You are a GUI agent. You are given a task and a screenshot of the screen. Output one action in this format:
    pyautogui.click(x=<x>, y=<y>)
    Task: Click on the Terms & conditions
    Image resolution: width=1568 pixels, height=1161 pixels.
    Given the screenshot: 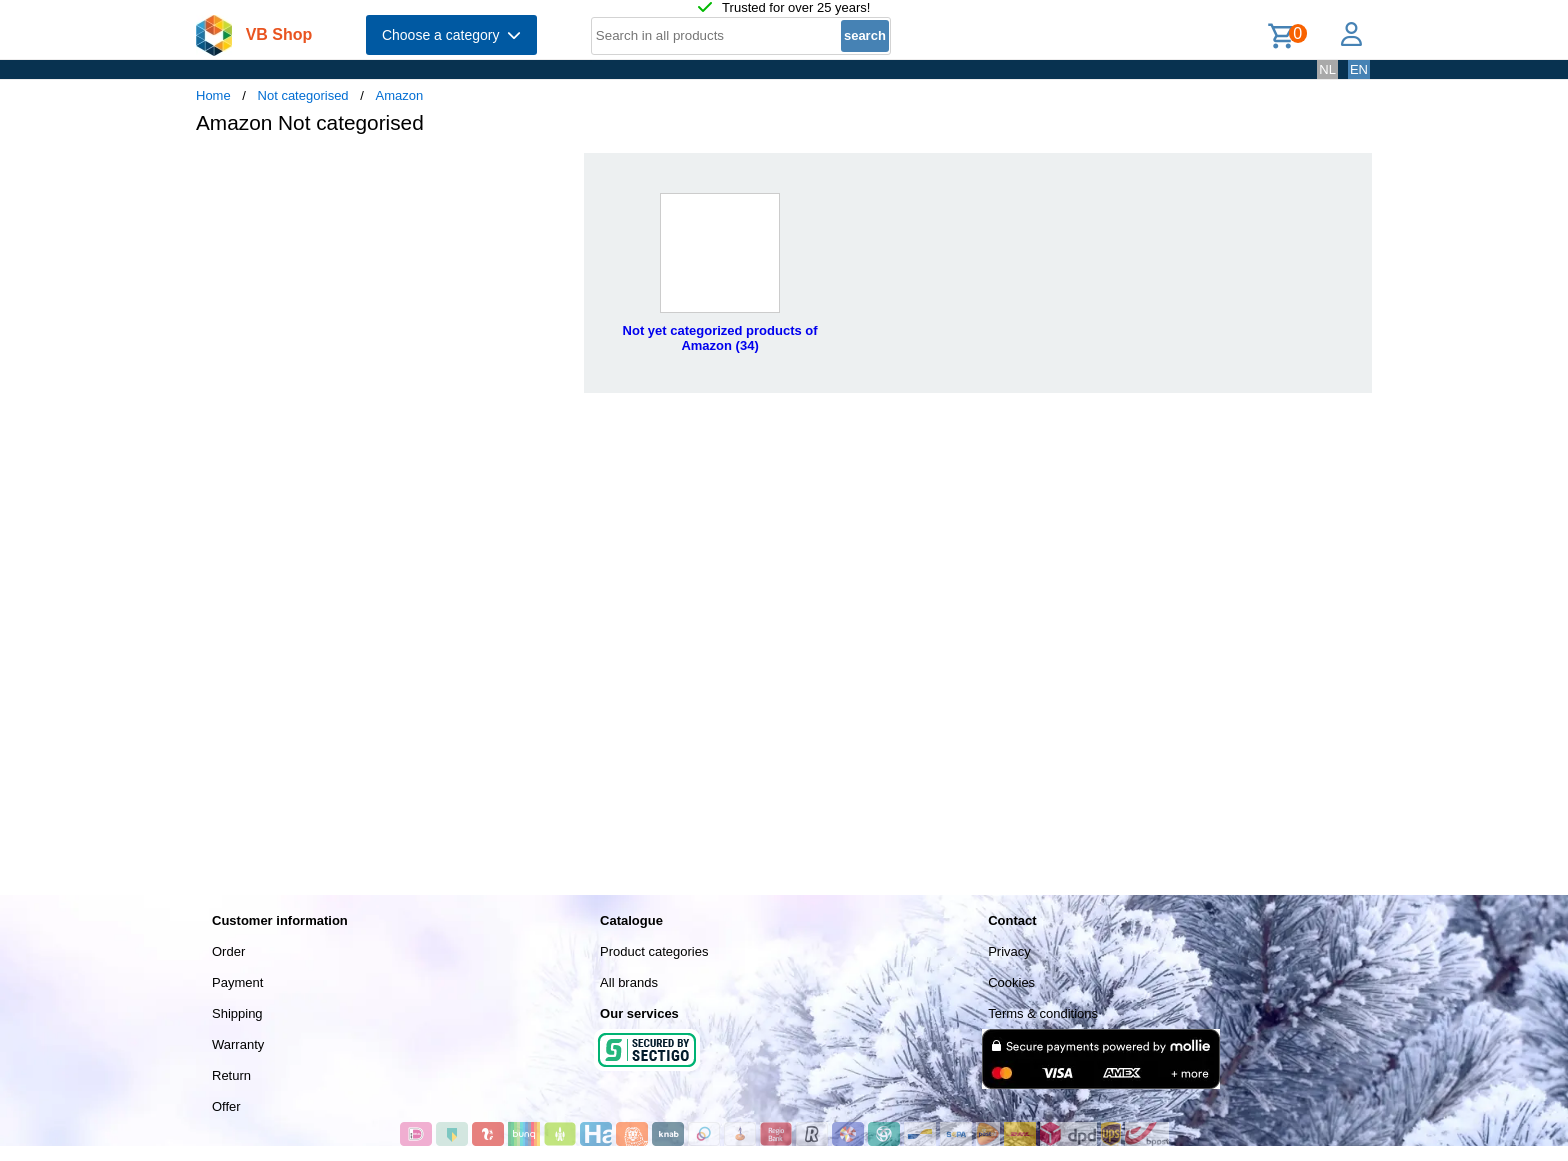 What is the action you would take?
    pyautogui.click(x=1043, y=1013)
    